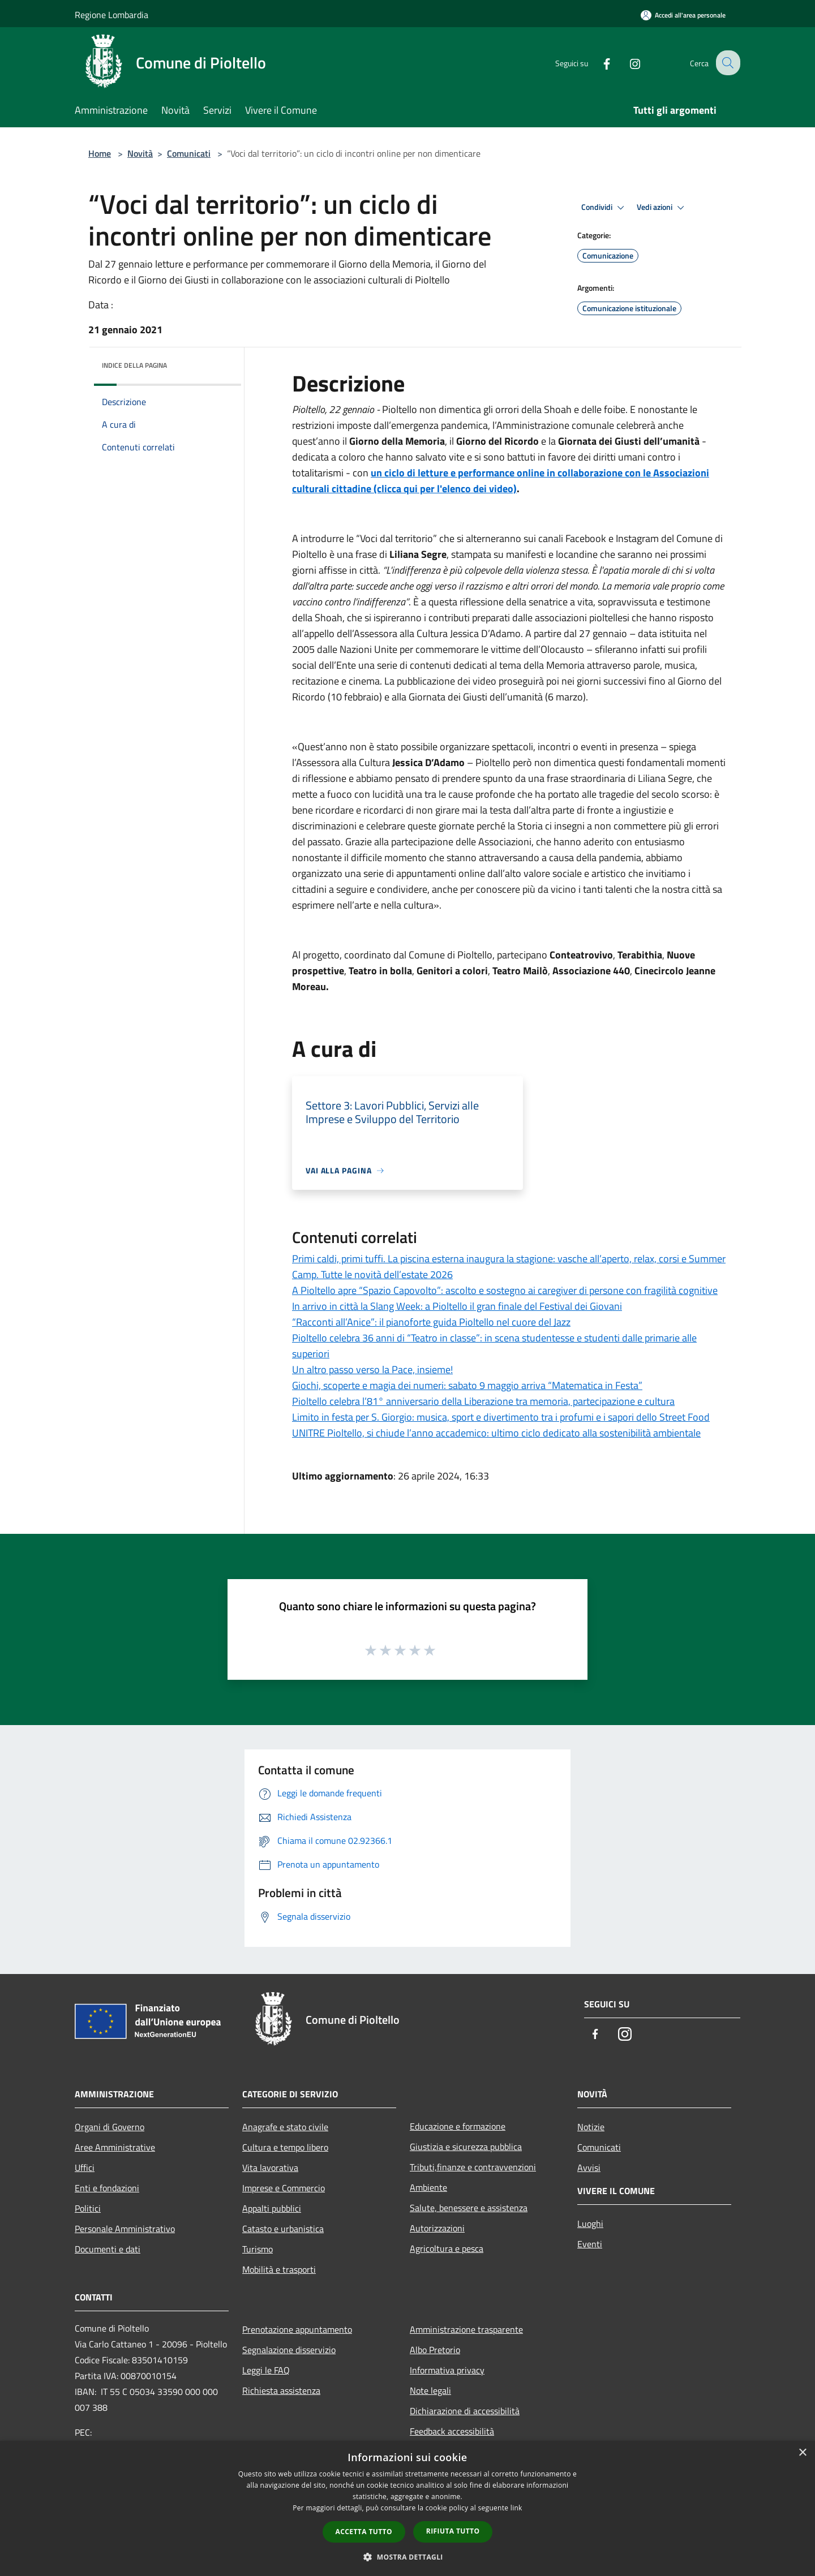  Describe the element at coordinates (516, 2508) in the screenshot. I see `link [link, opens a new window]` at that location.